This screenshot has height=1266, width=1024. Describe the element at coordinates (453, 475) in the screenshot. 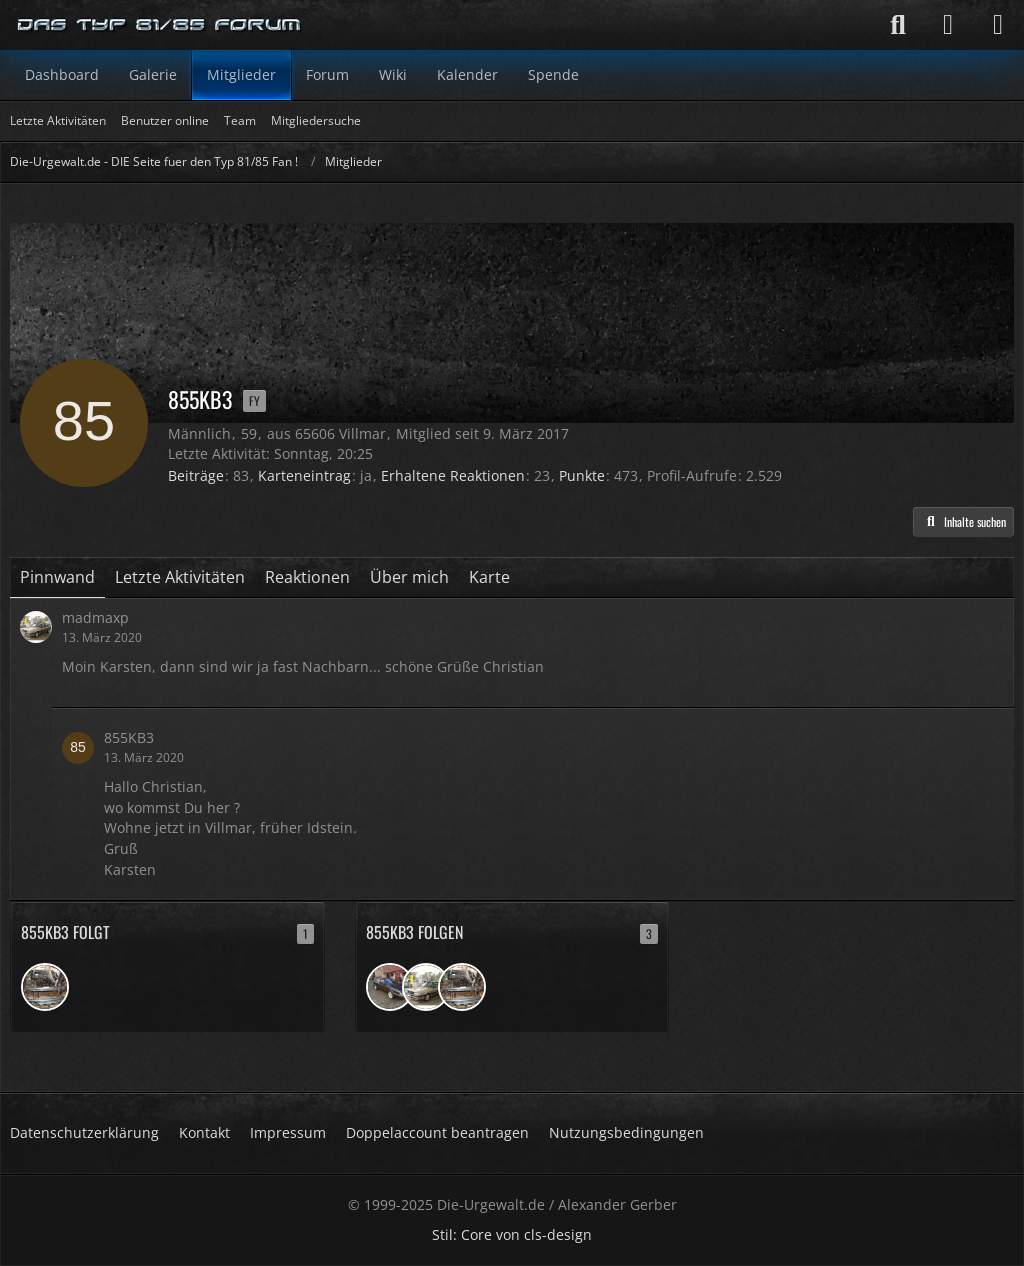

I see `Erhaltene Reaktionen [Erhaltene Reaktionen von 855KB3]` at that location.